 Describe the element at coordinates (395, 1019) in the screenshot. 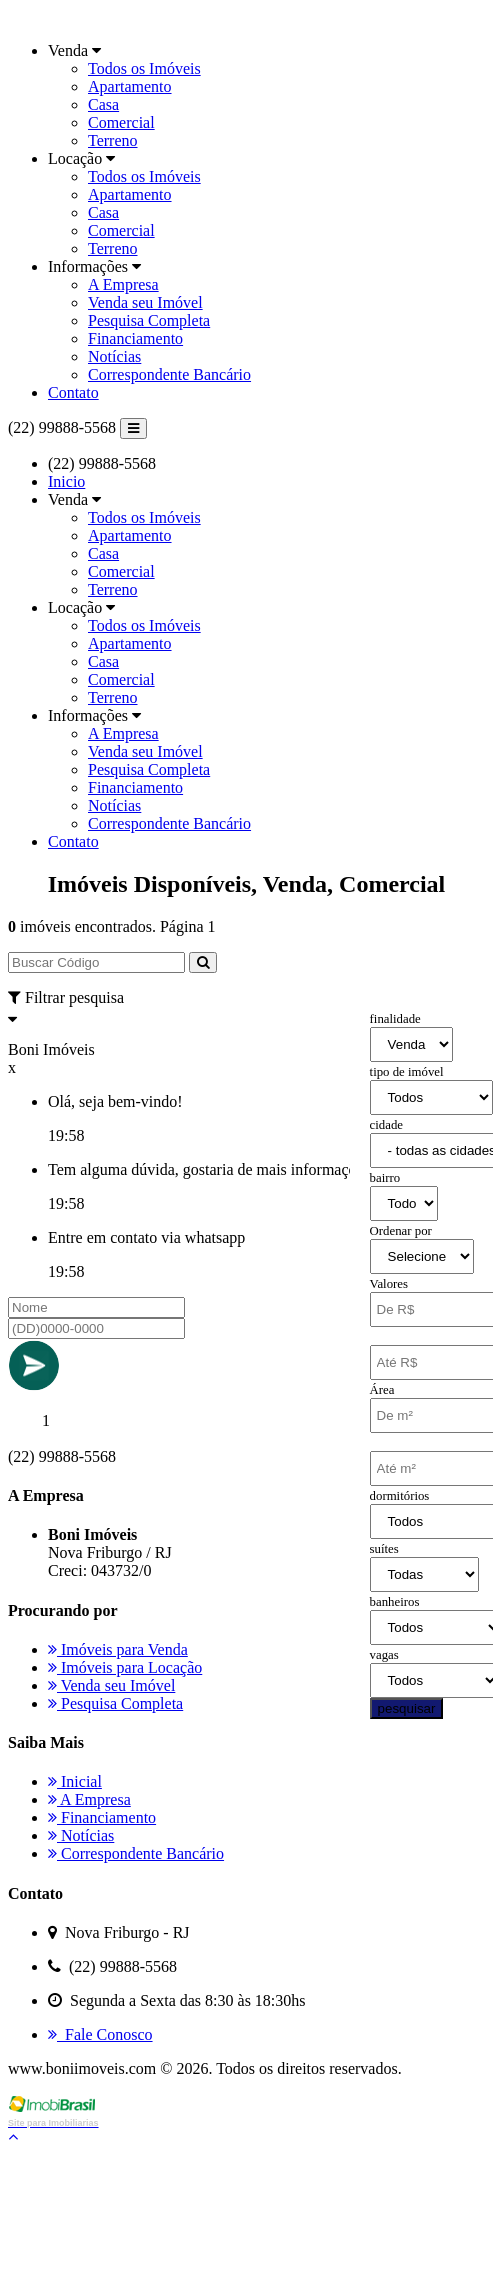

I see `finalidade` at that location.